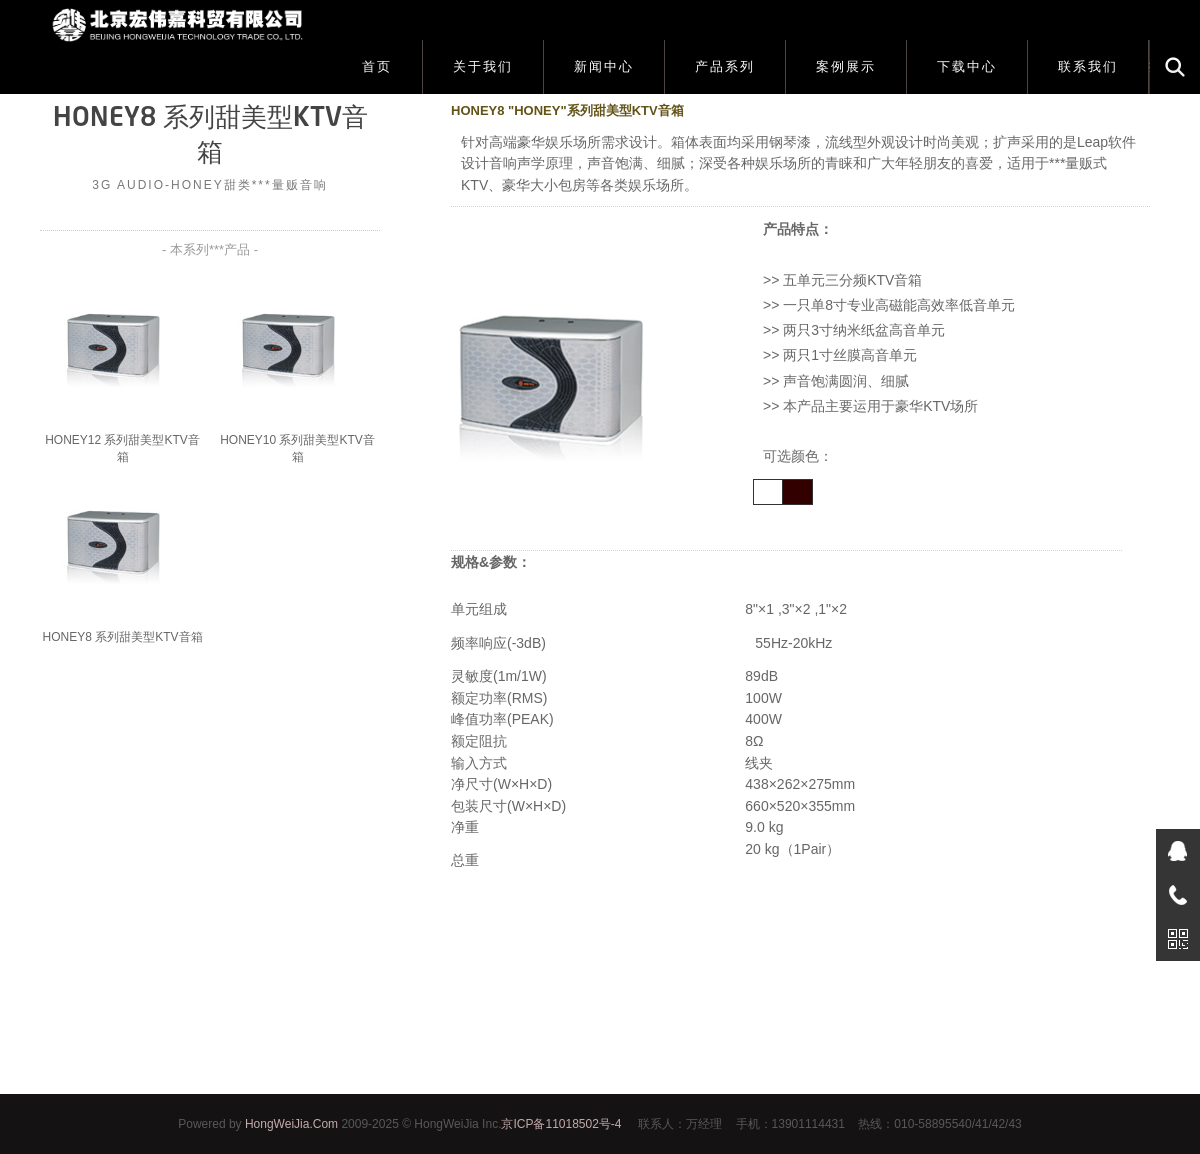  I want to click on 下载中心, so click(967, 66).